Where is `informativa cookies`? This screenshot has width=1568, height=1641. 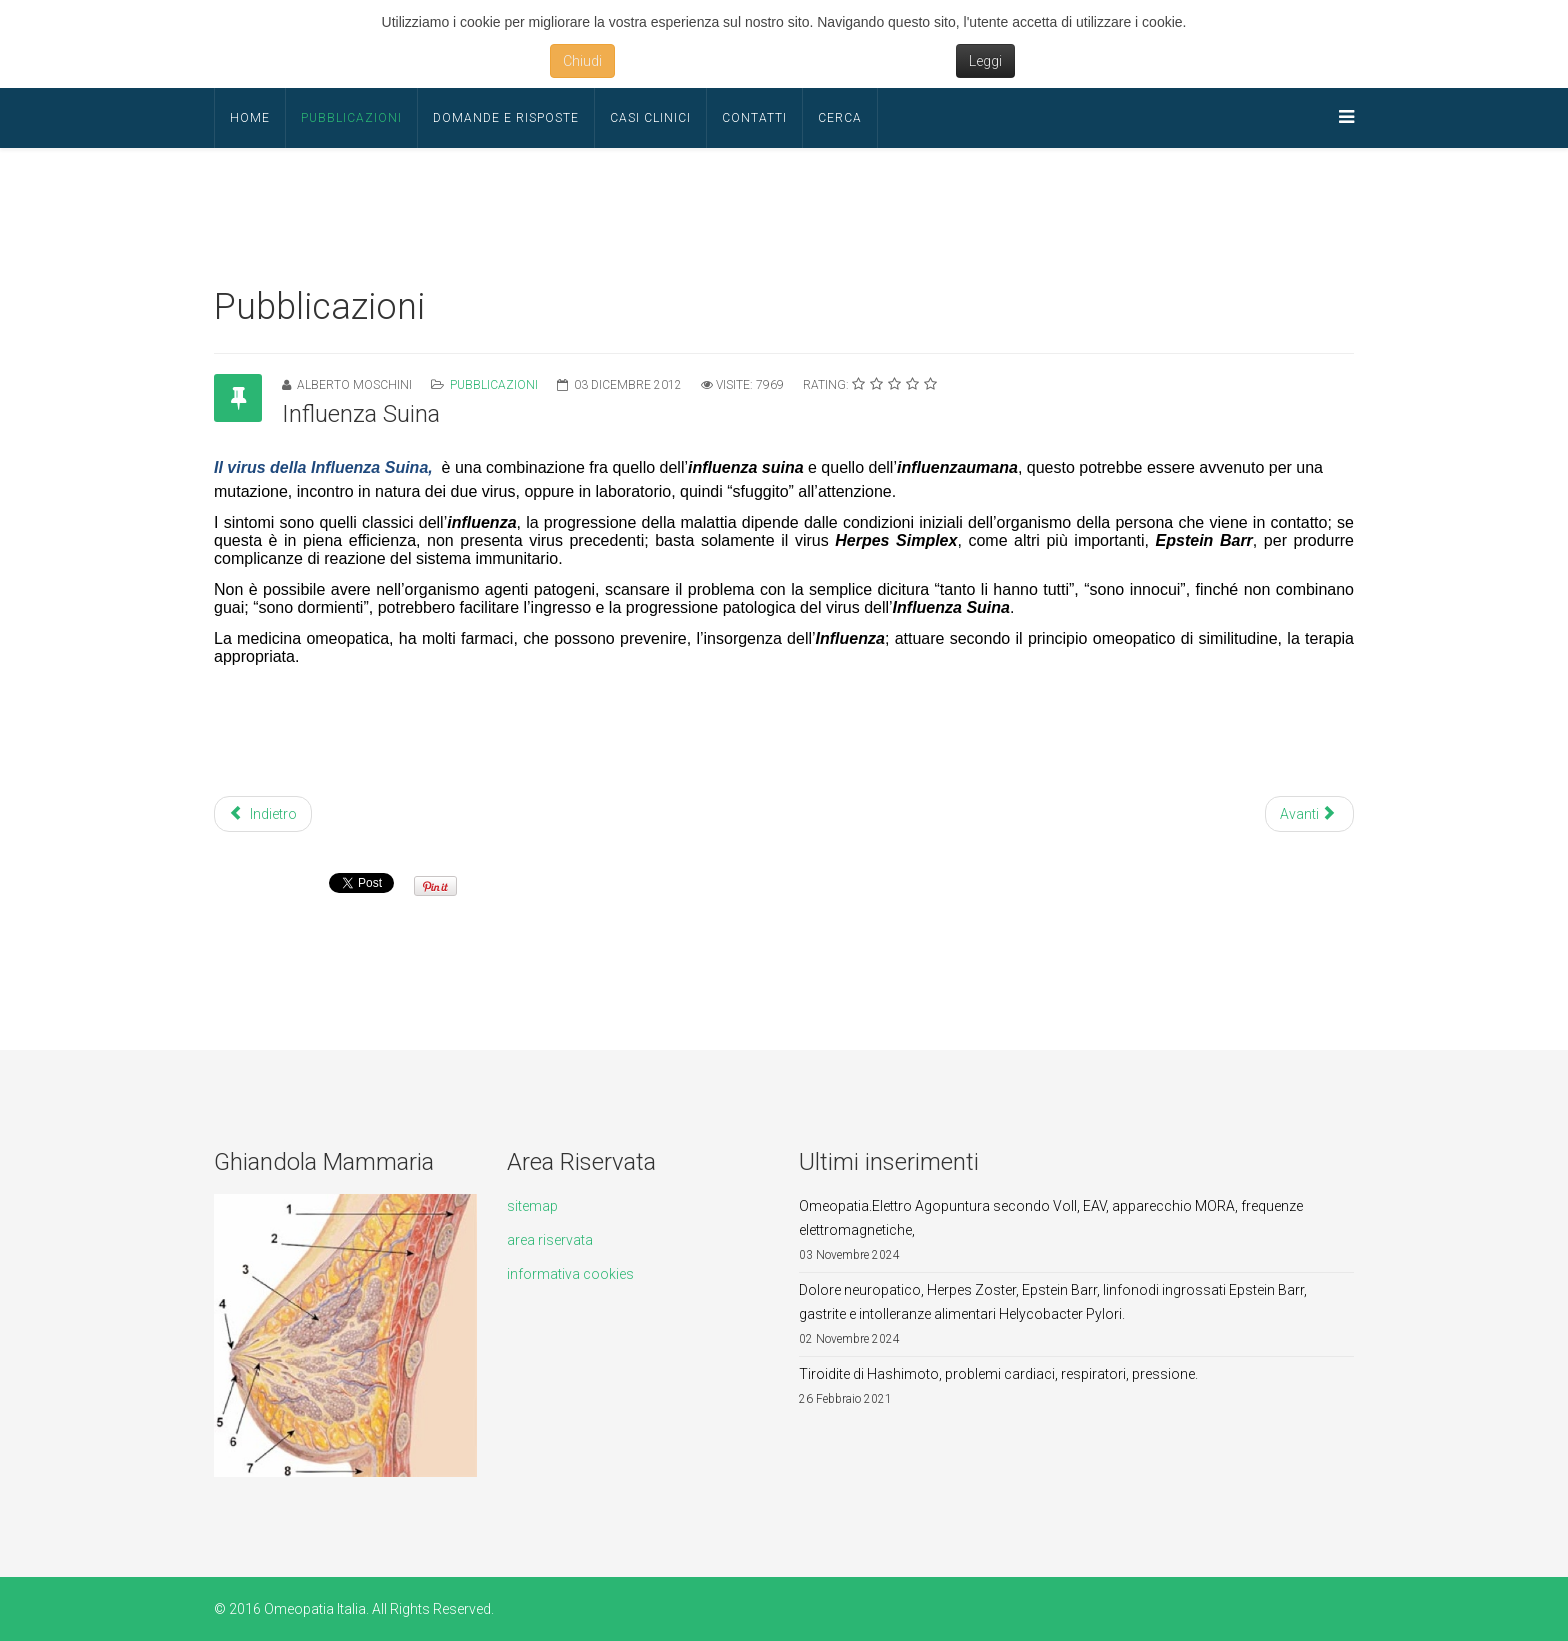
informativa cookies is located at coordinates (570, 1274).